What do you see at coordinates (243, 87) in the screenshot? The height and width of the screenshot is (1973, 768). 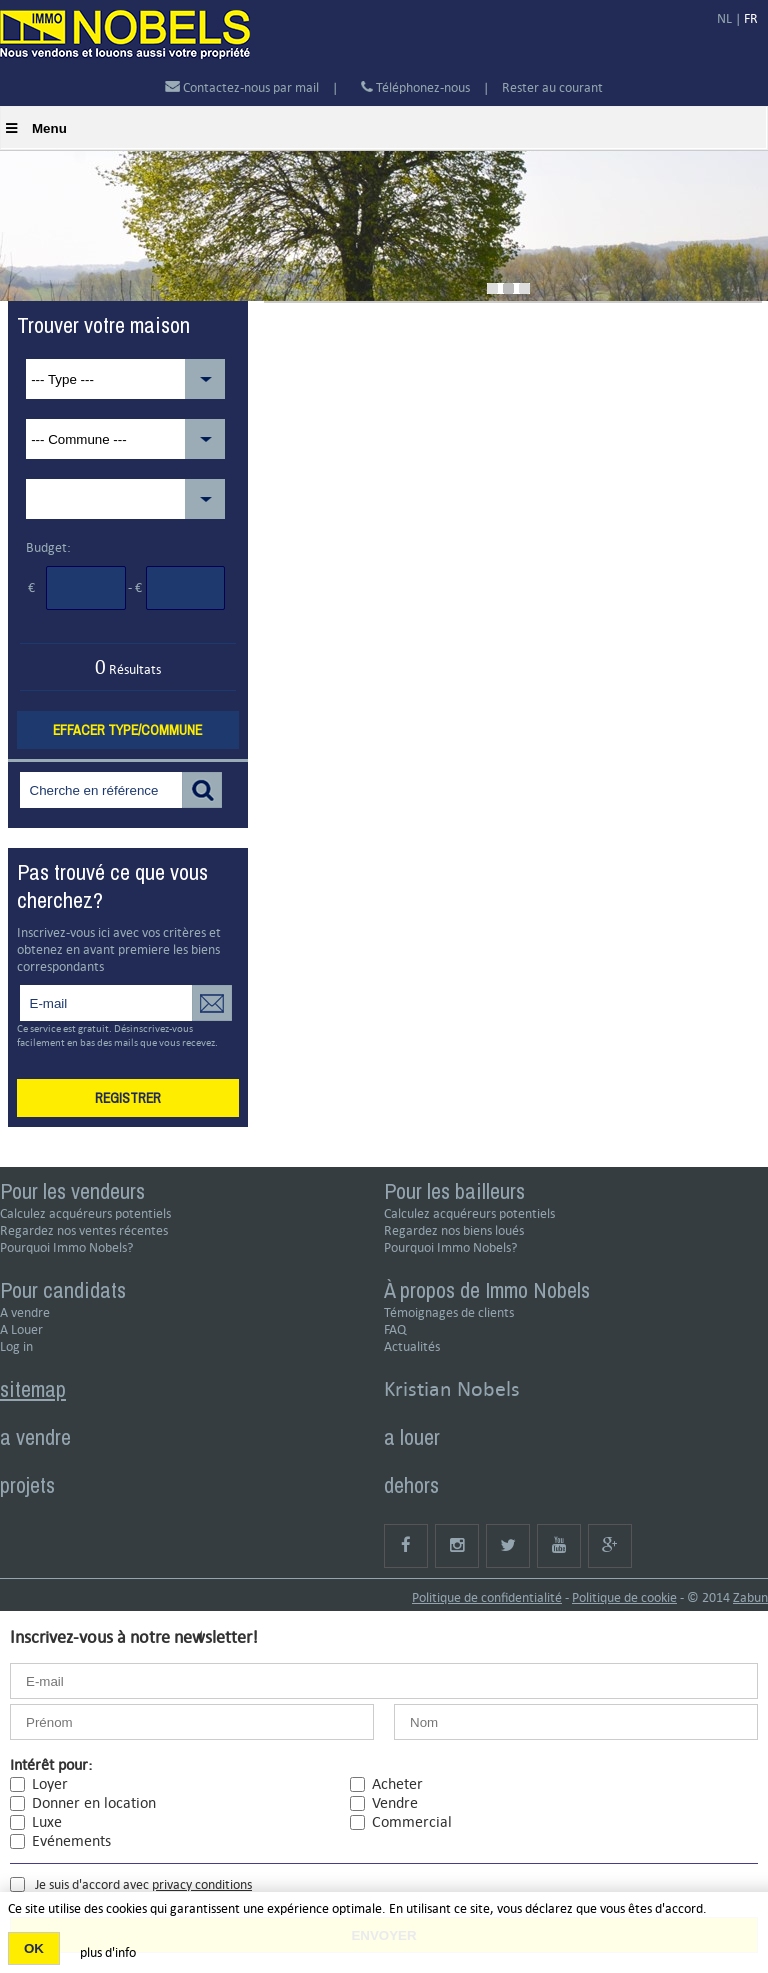 I see `Contactez-nous par mail` at bounding box center [243, 87].